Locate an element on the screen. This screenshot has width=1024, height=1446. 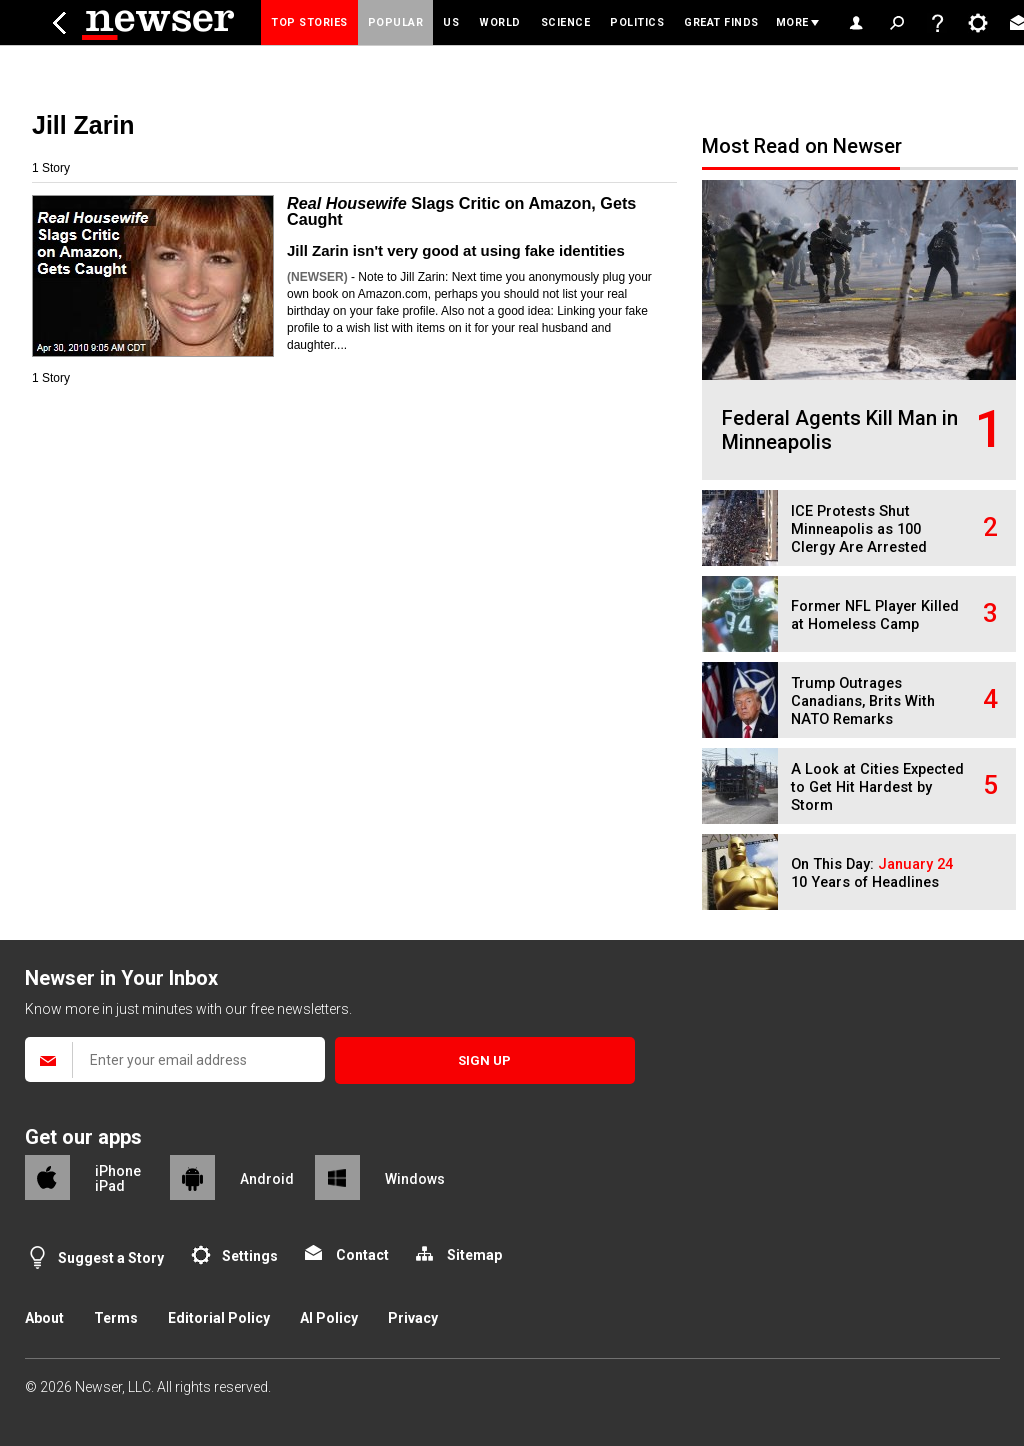
Terms is located at coordinates (116, 1318).